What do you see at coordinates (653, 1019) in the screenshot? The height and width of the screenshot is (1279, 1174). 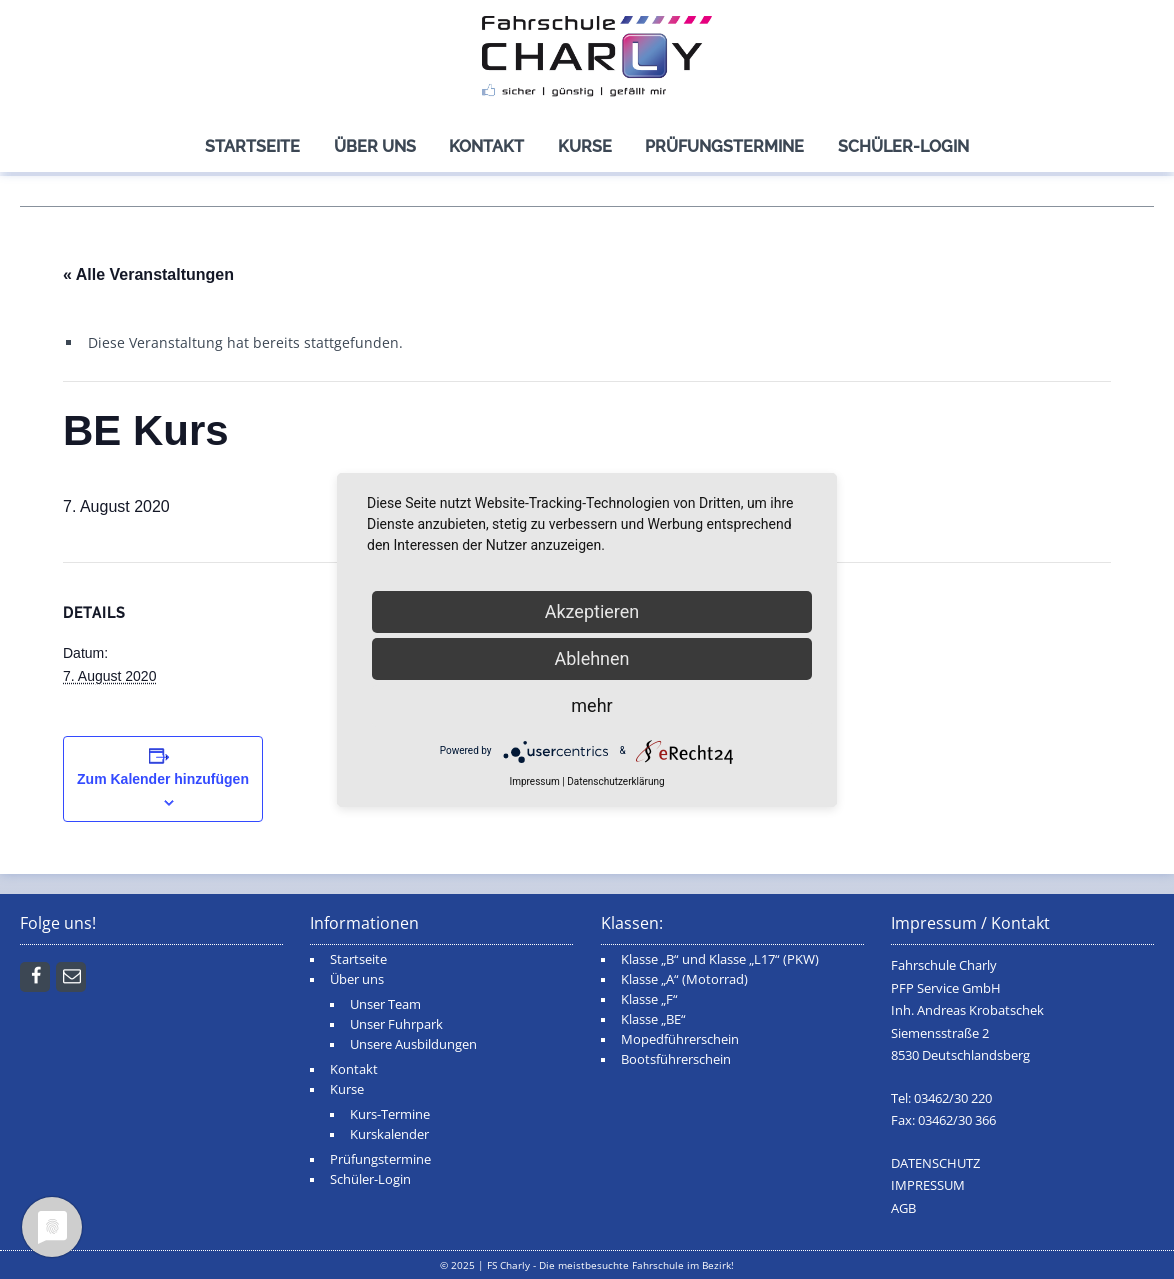 I see `Klasse „BE“` at bounding box center [653, 1019].